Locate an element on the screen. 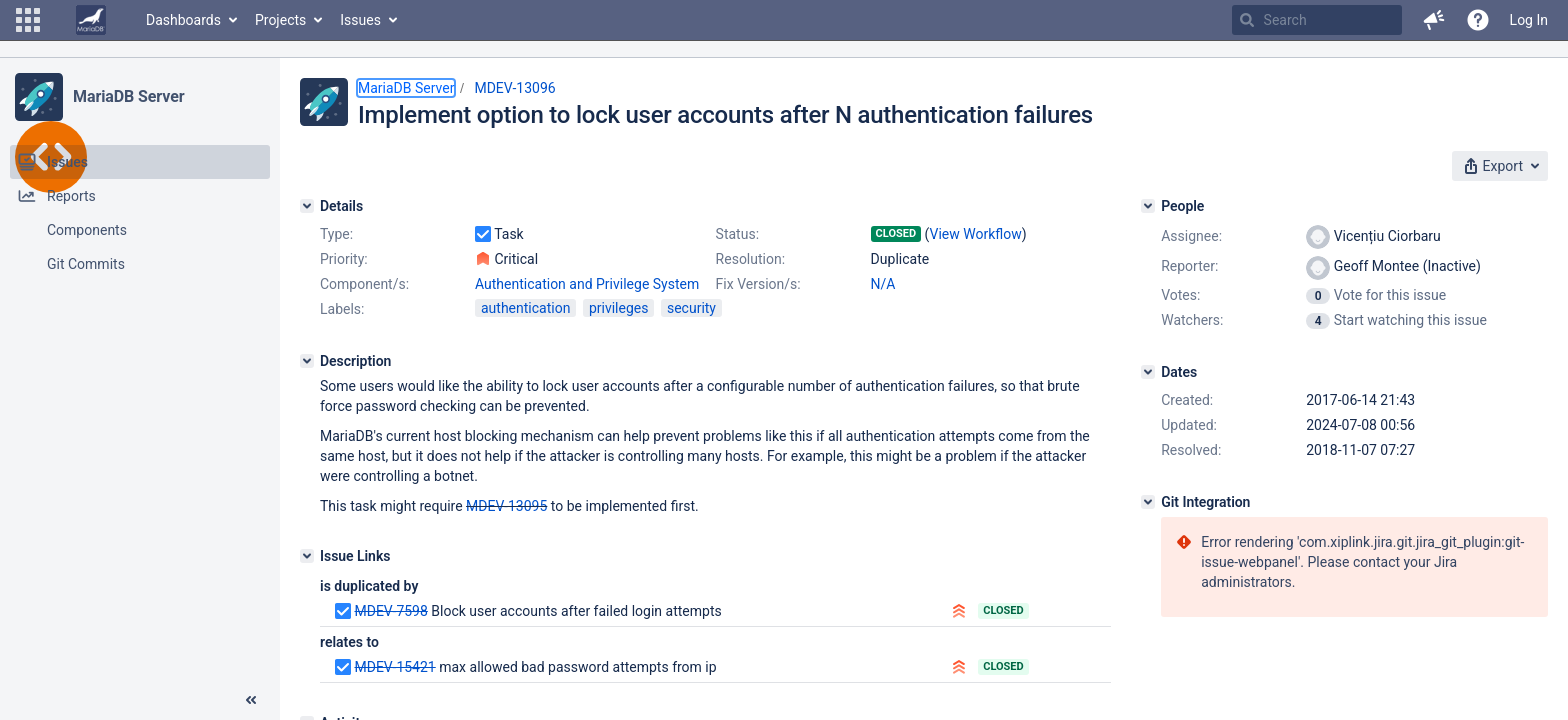 The image size is (1568, 720). [Description] is located at coordinates (307, 361).